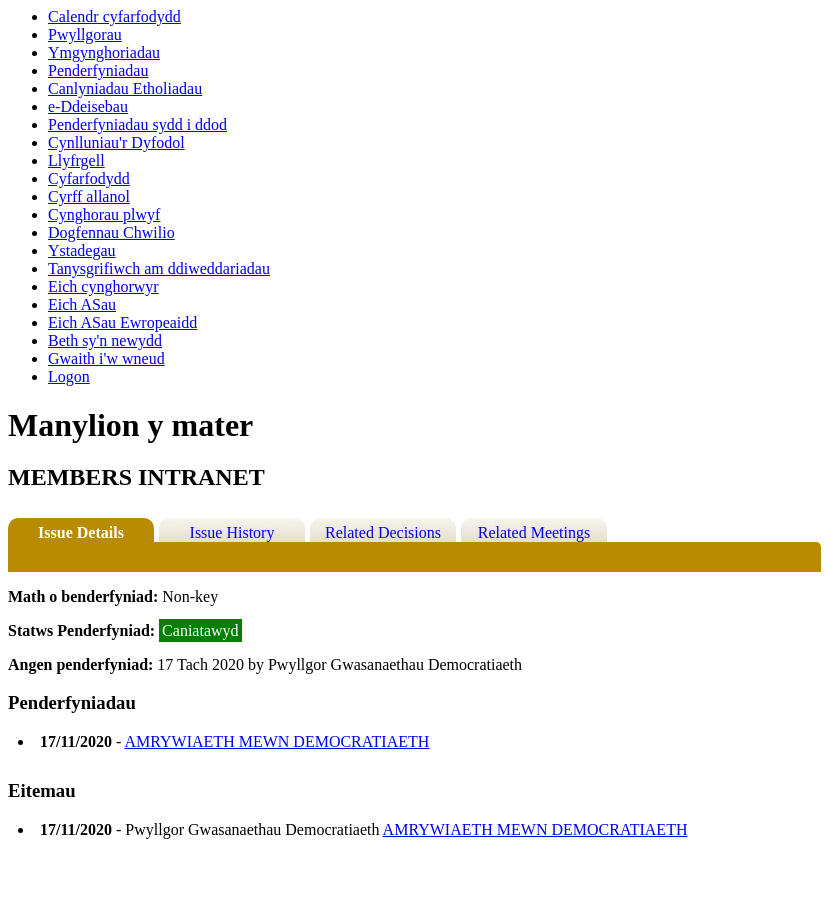 This screenshot has width=829, height=902. Describe the element at coordinates (106, 358) in the screenshot. I see `Gwaith i'w wneud` at that location.